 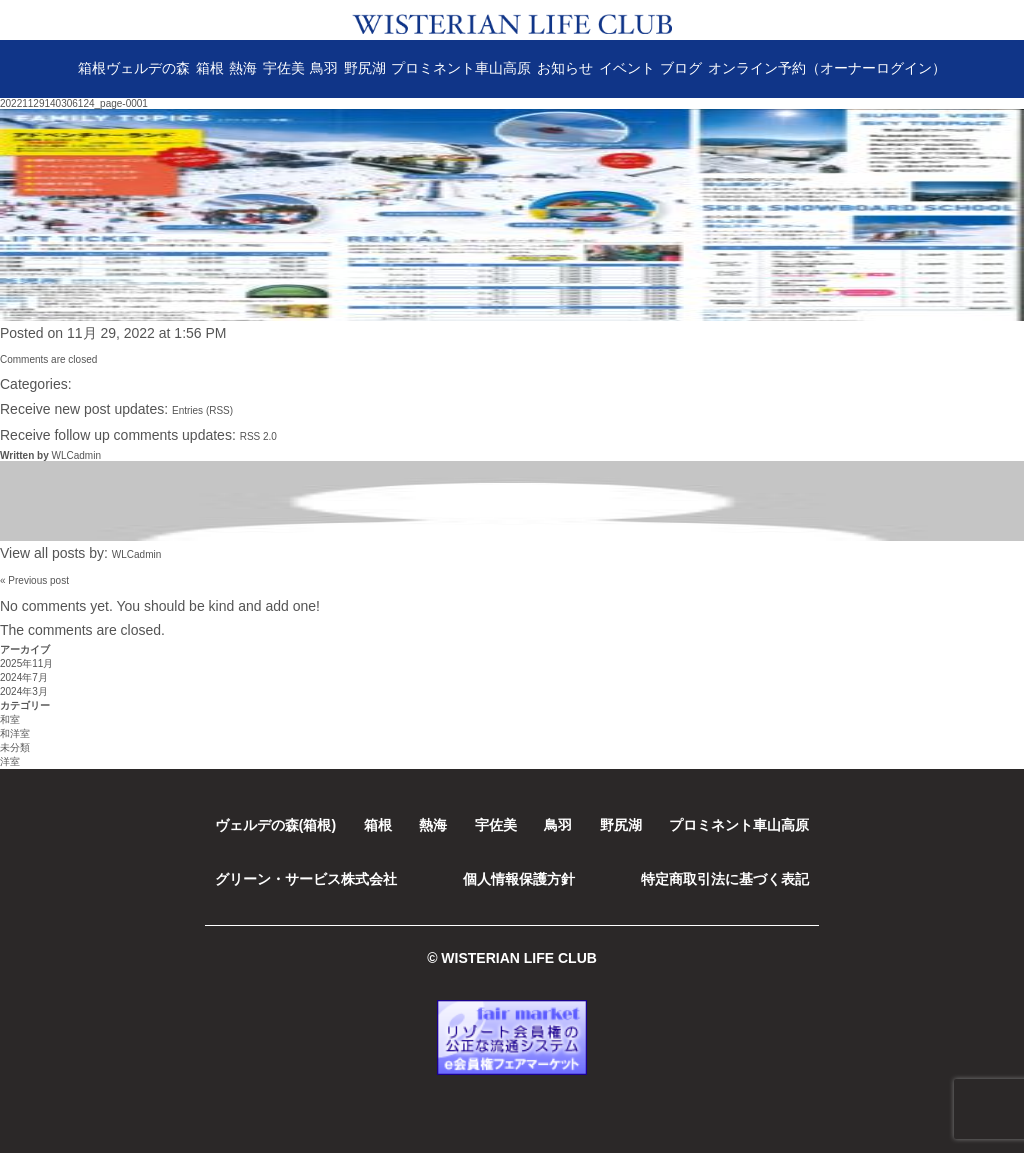 What do you see at coordinates (827, 68) in the screenshot?
I see `オンライン予約（オーナーログイン）` at bounding box center [827, 68].